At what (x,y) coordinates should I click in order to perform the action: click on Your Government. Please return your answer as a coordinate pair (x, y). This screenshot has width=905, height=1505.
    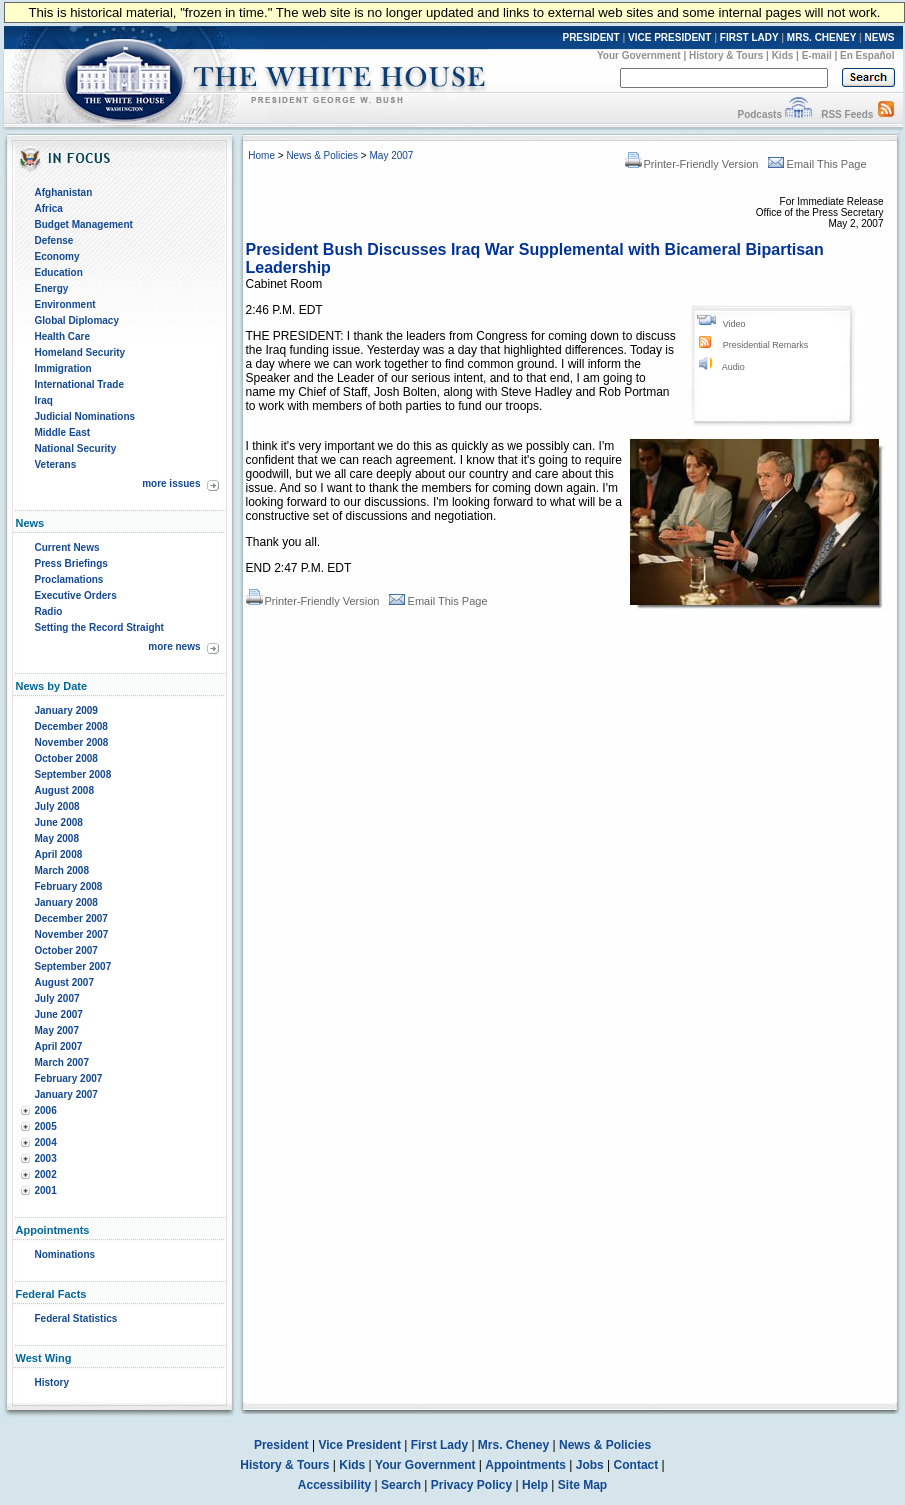
    Looking at the image, I should click on (639, 55).